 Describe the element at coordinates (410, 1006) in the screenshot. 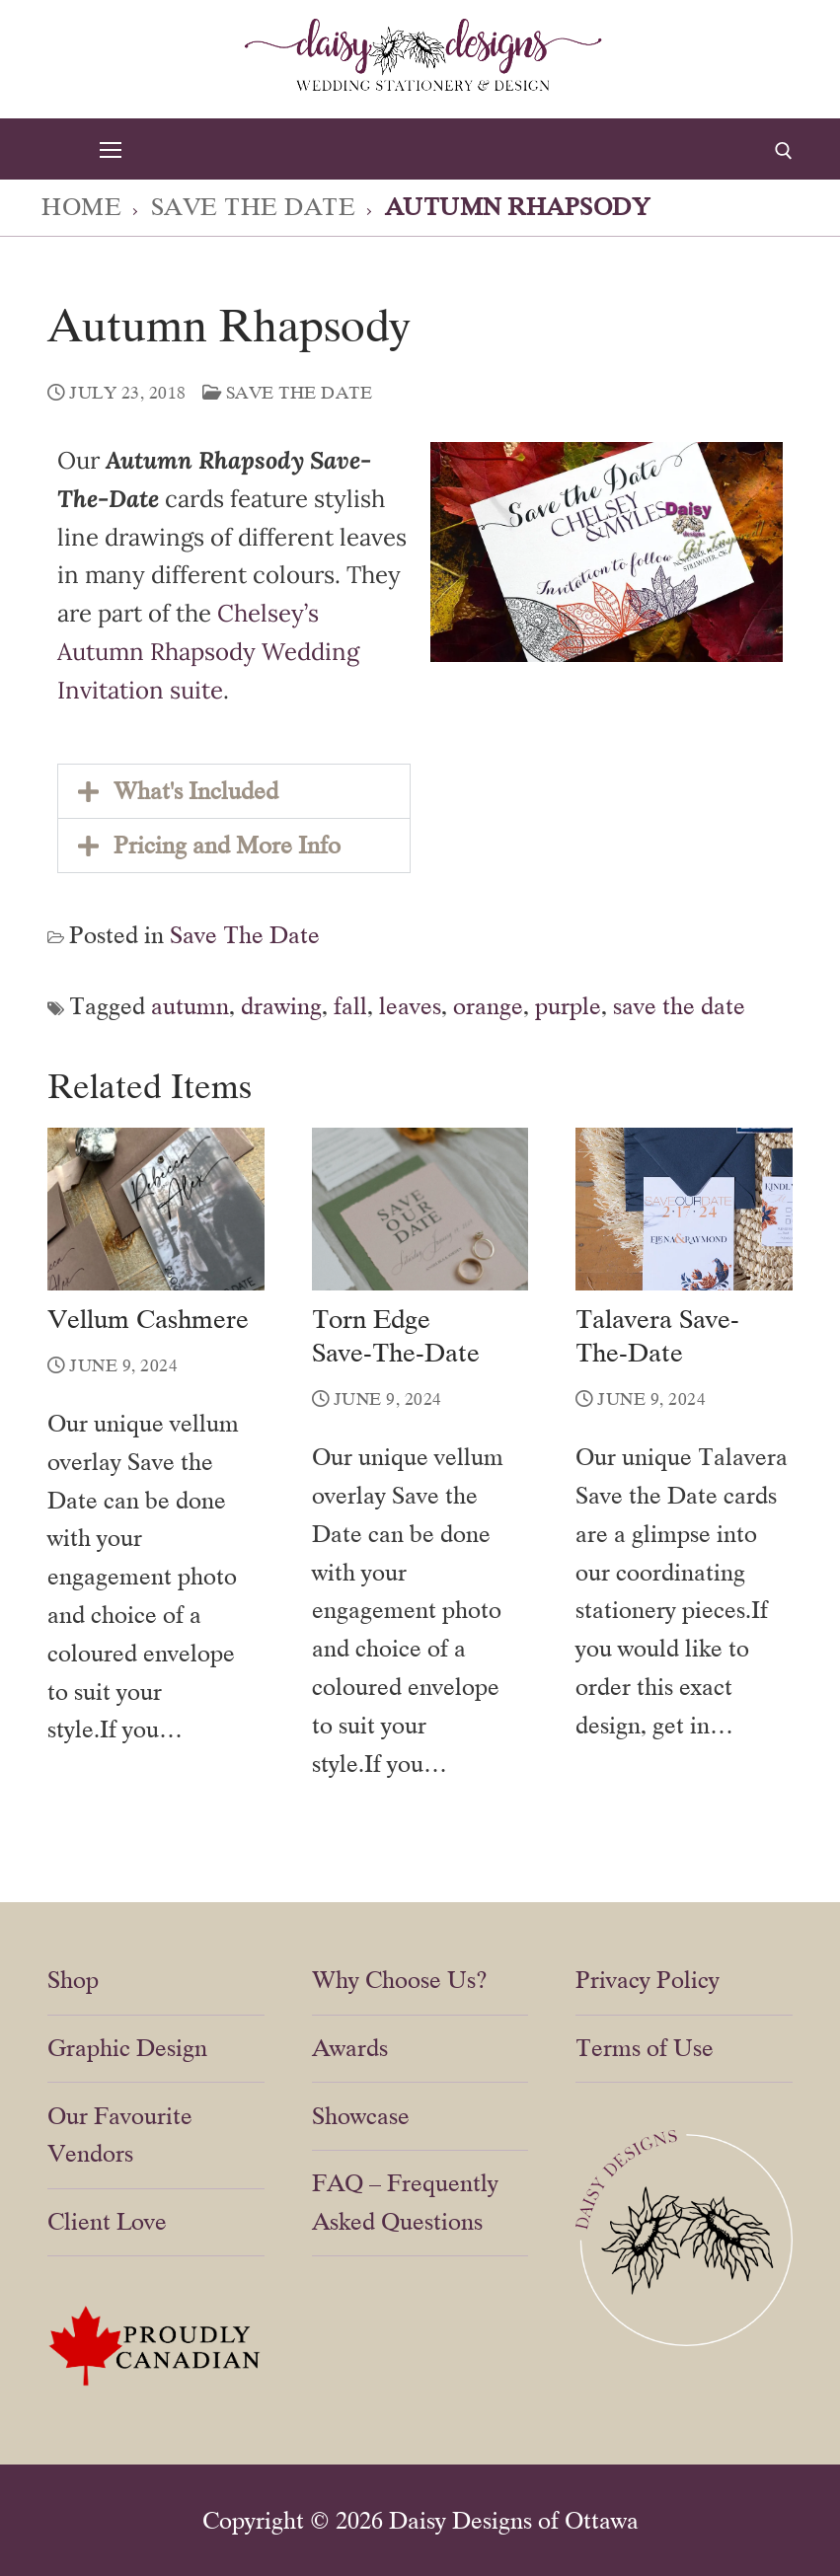

I see `leaves` at that location.